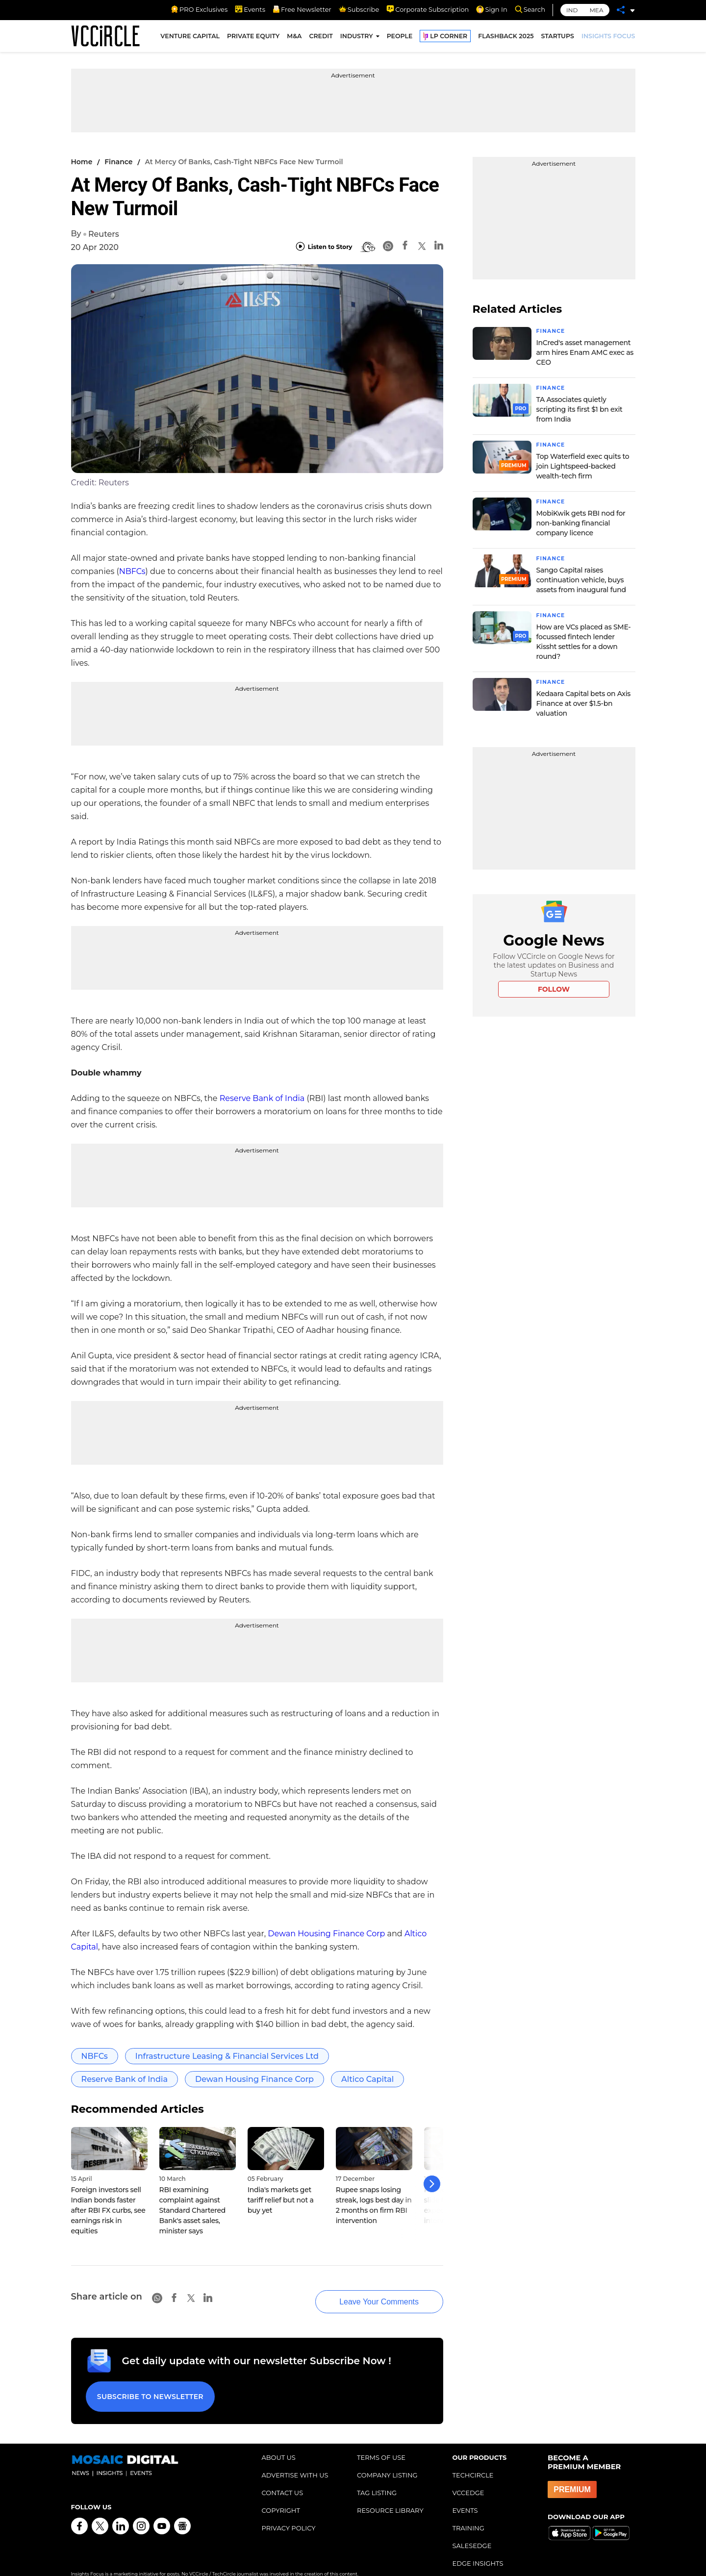  What do you see at coordinates (596, 10) in the screenshot?
I see `MEA` at bounding box center [596, 10].